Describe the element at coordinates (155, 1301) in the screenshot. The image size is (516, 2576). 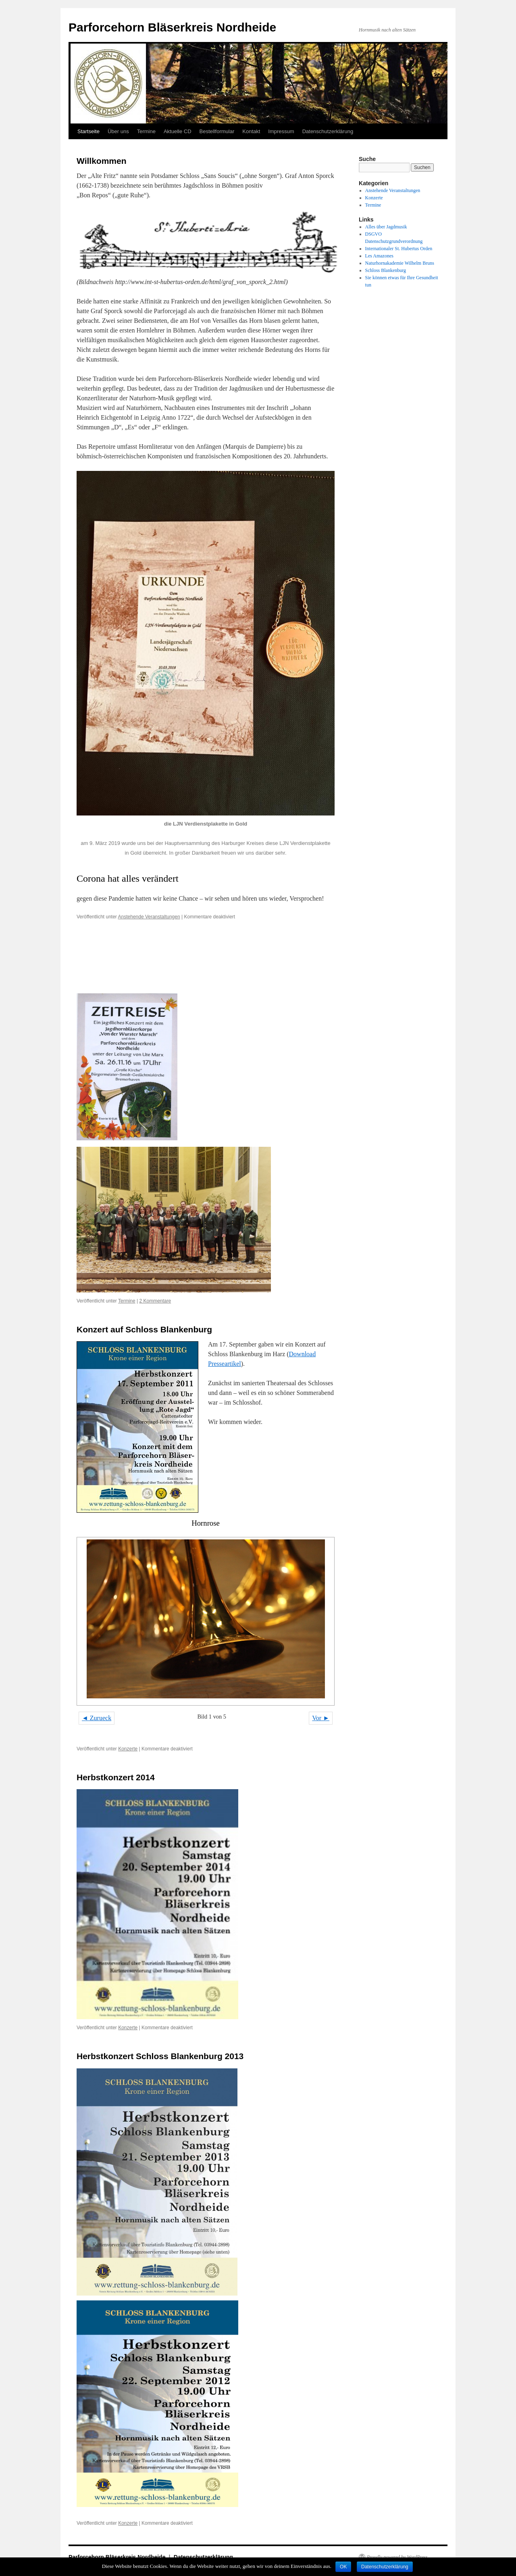
I see `2 Kommentare` at that location.